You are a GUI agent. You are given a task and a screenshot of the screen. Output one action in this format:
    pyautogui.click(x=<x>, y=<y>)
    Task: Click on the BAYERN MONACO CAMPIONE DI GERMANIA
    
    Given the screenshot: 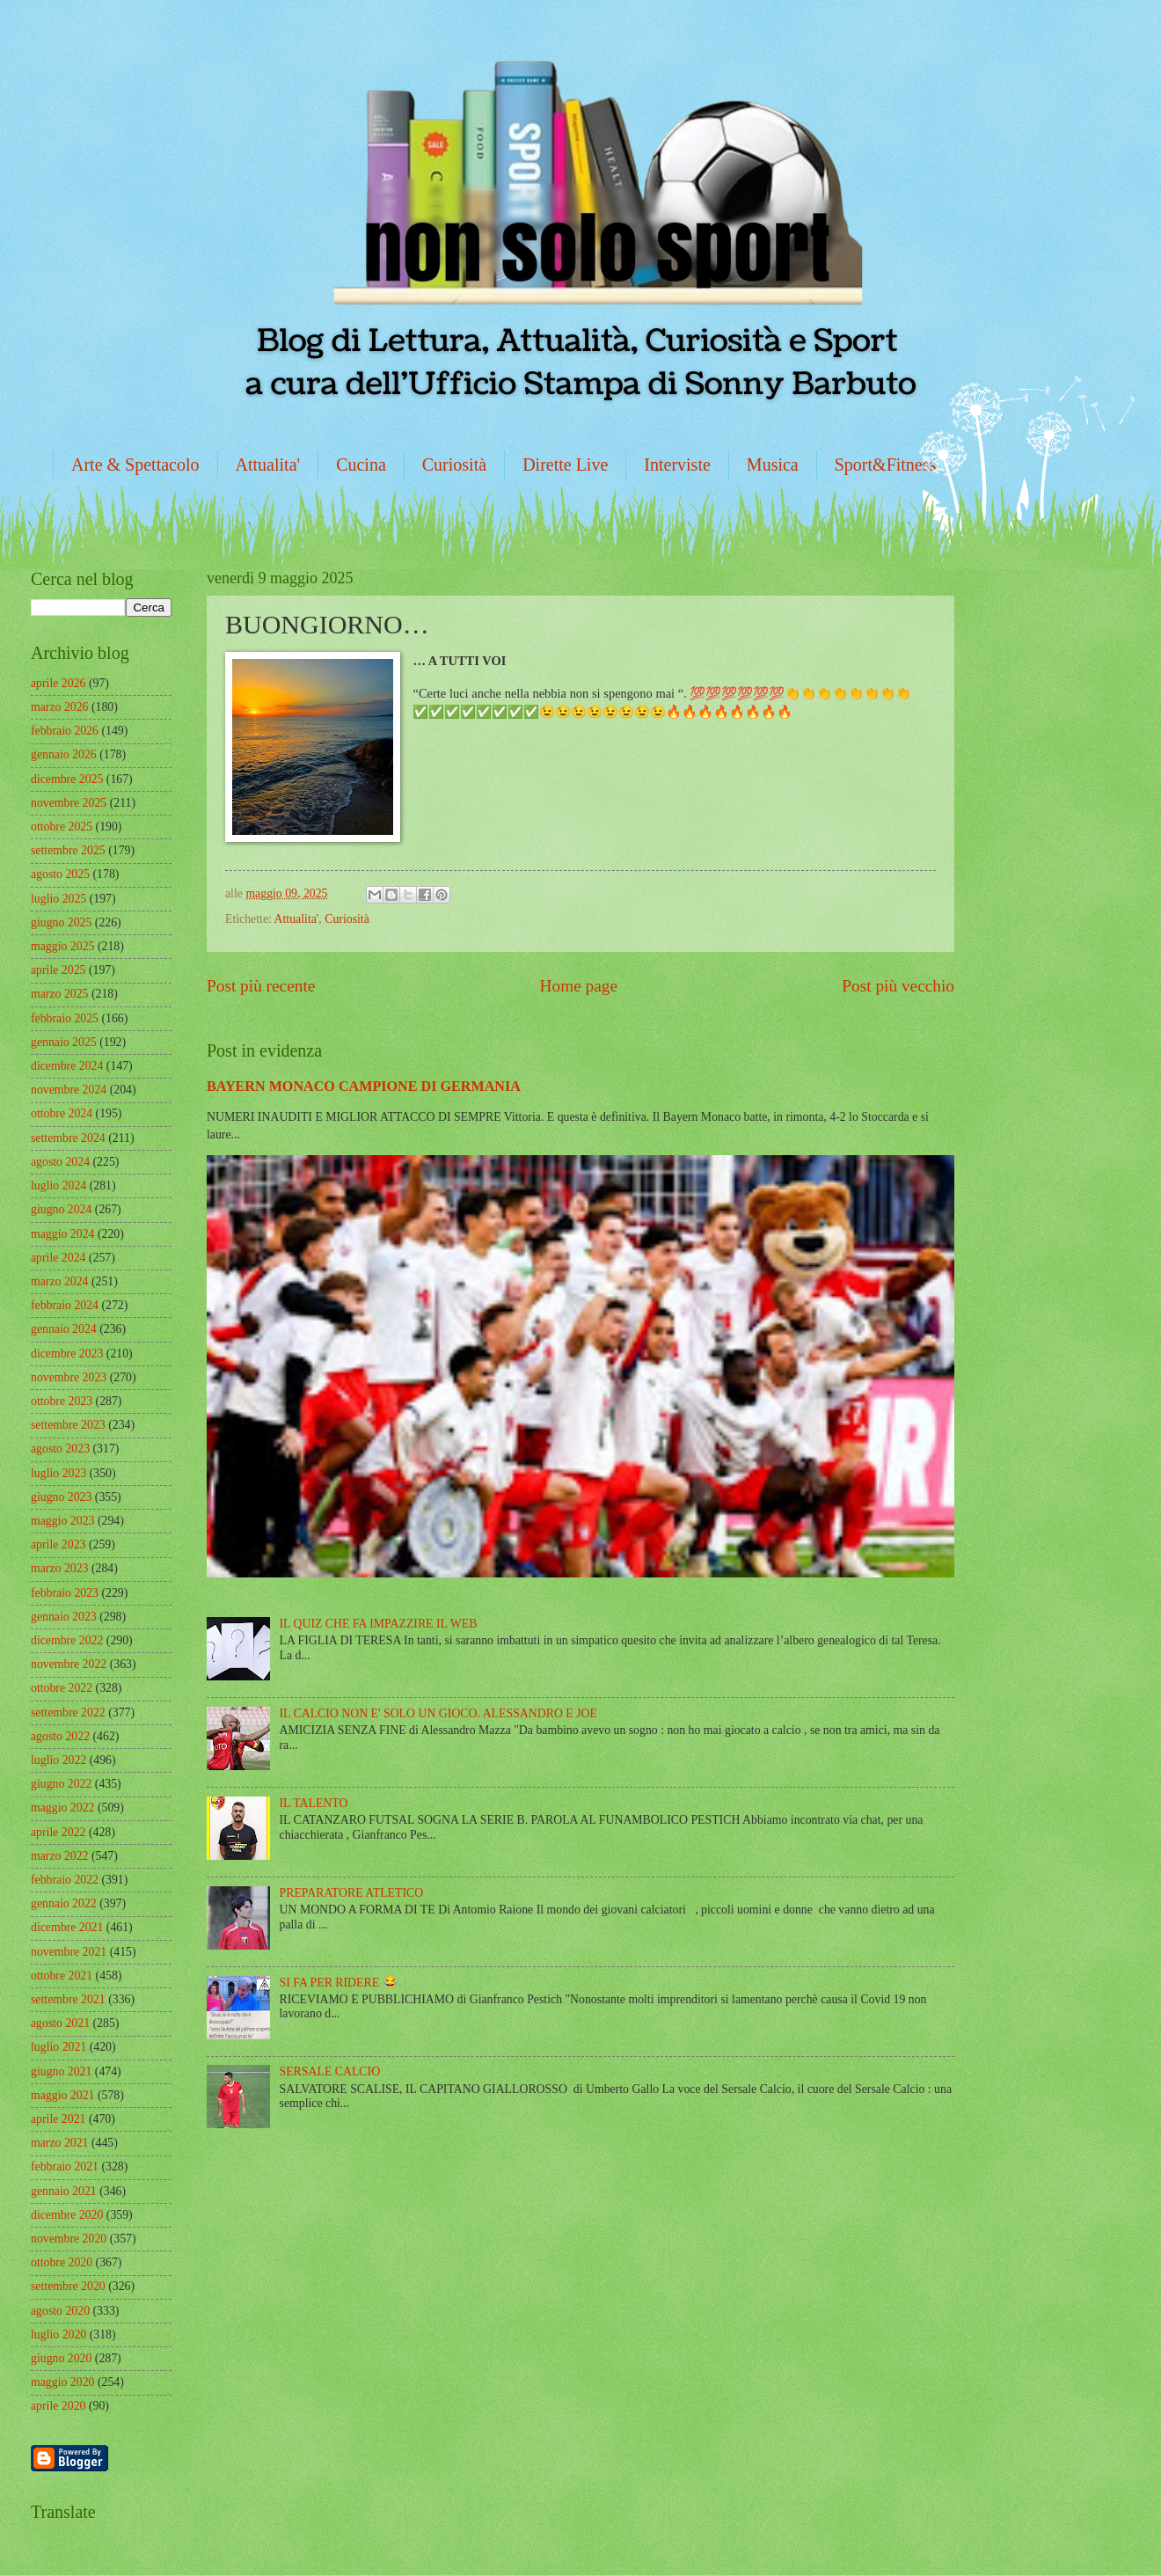 What is the action you would take?
    pyautogui.click(x=364, y=1086)
    